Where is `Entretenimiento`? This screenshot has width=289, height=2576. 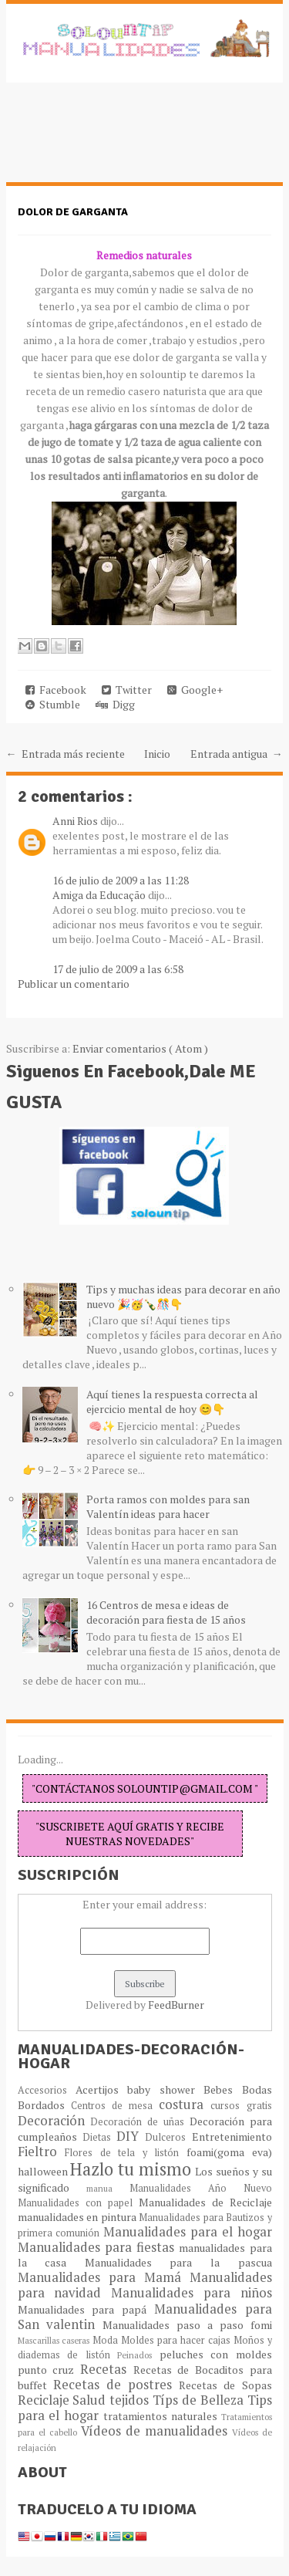 Entretenimiento is located at coordinates (232, 2136).